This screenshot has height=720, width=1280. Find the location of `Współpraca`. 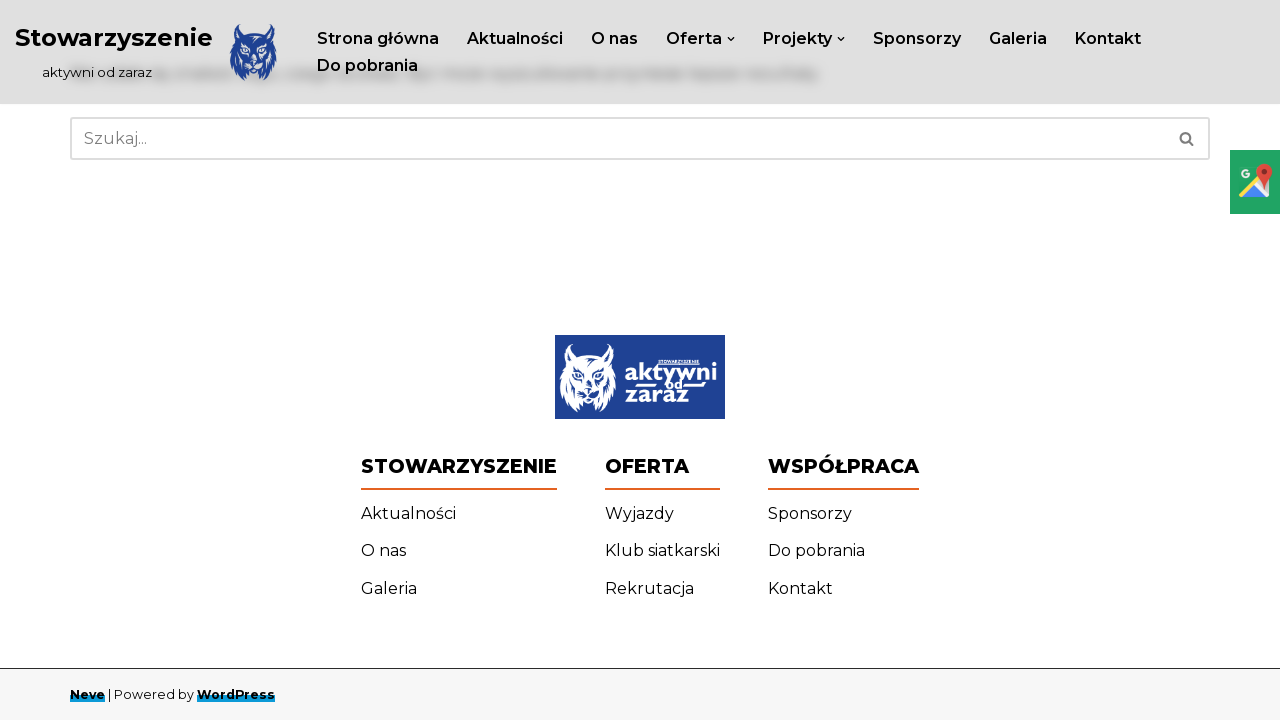

Współpraca is located at coordinates (843, 466).